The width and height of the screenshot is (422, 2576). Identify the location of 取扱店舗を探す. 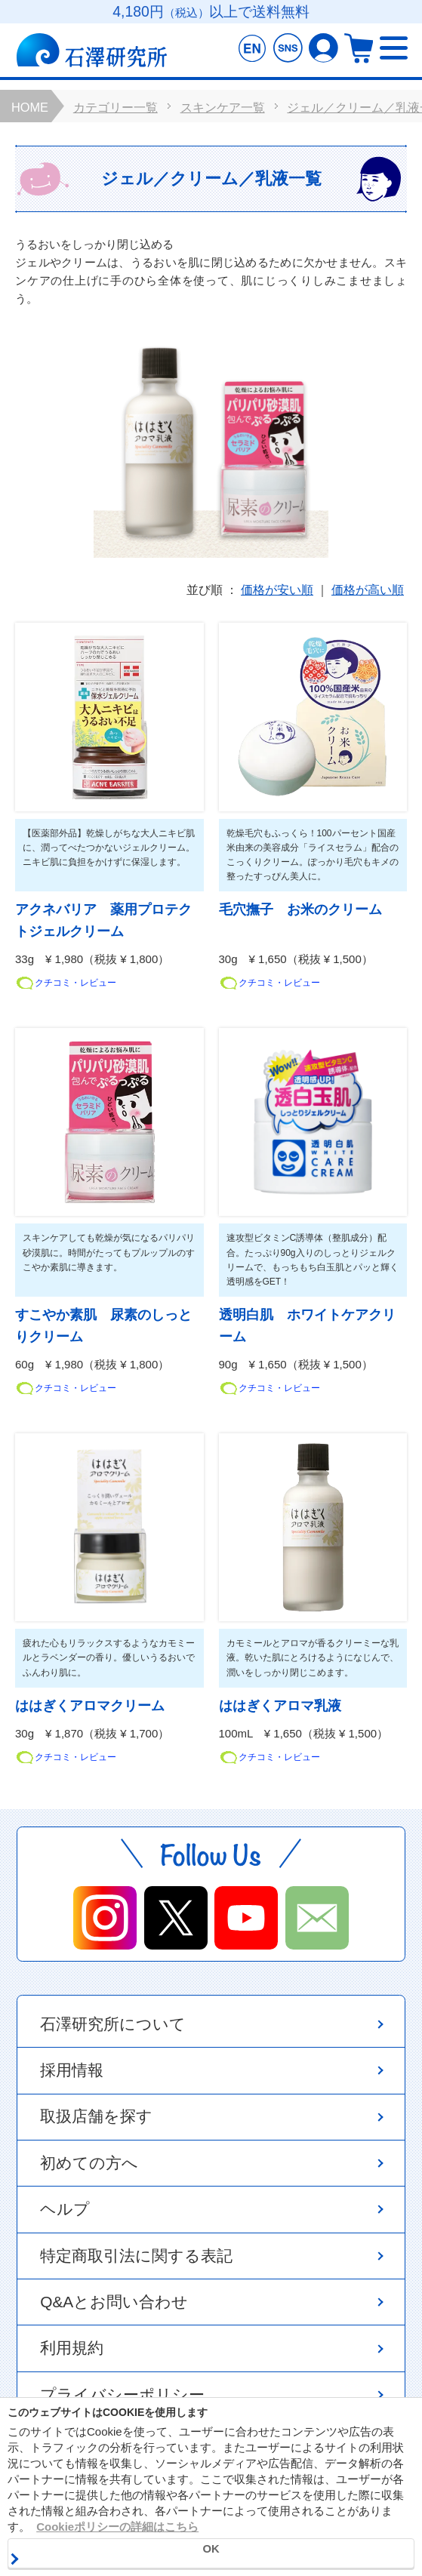
(96, 2116).